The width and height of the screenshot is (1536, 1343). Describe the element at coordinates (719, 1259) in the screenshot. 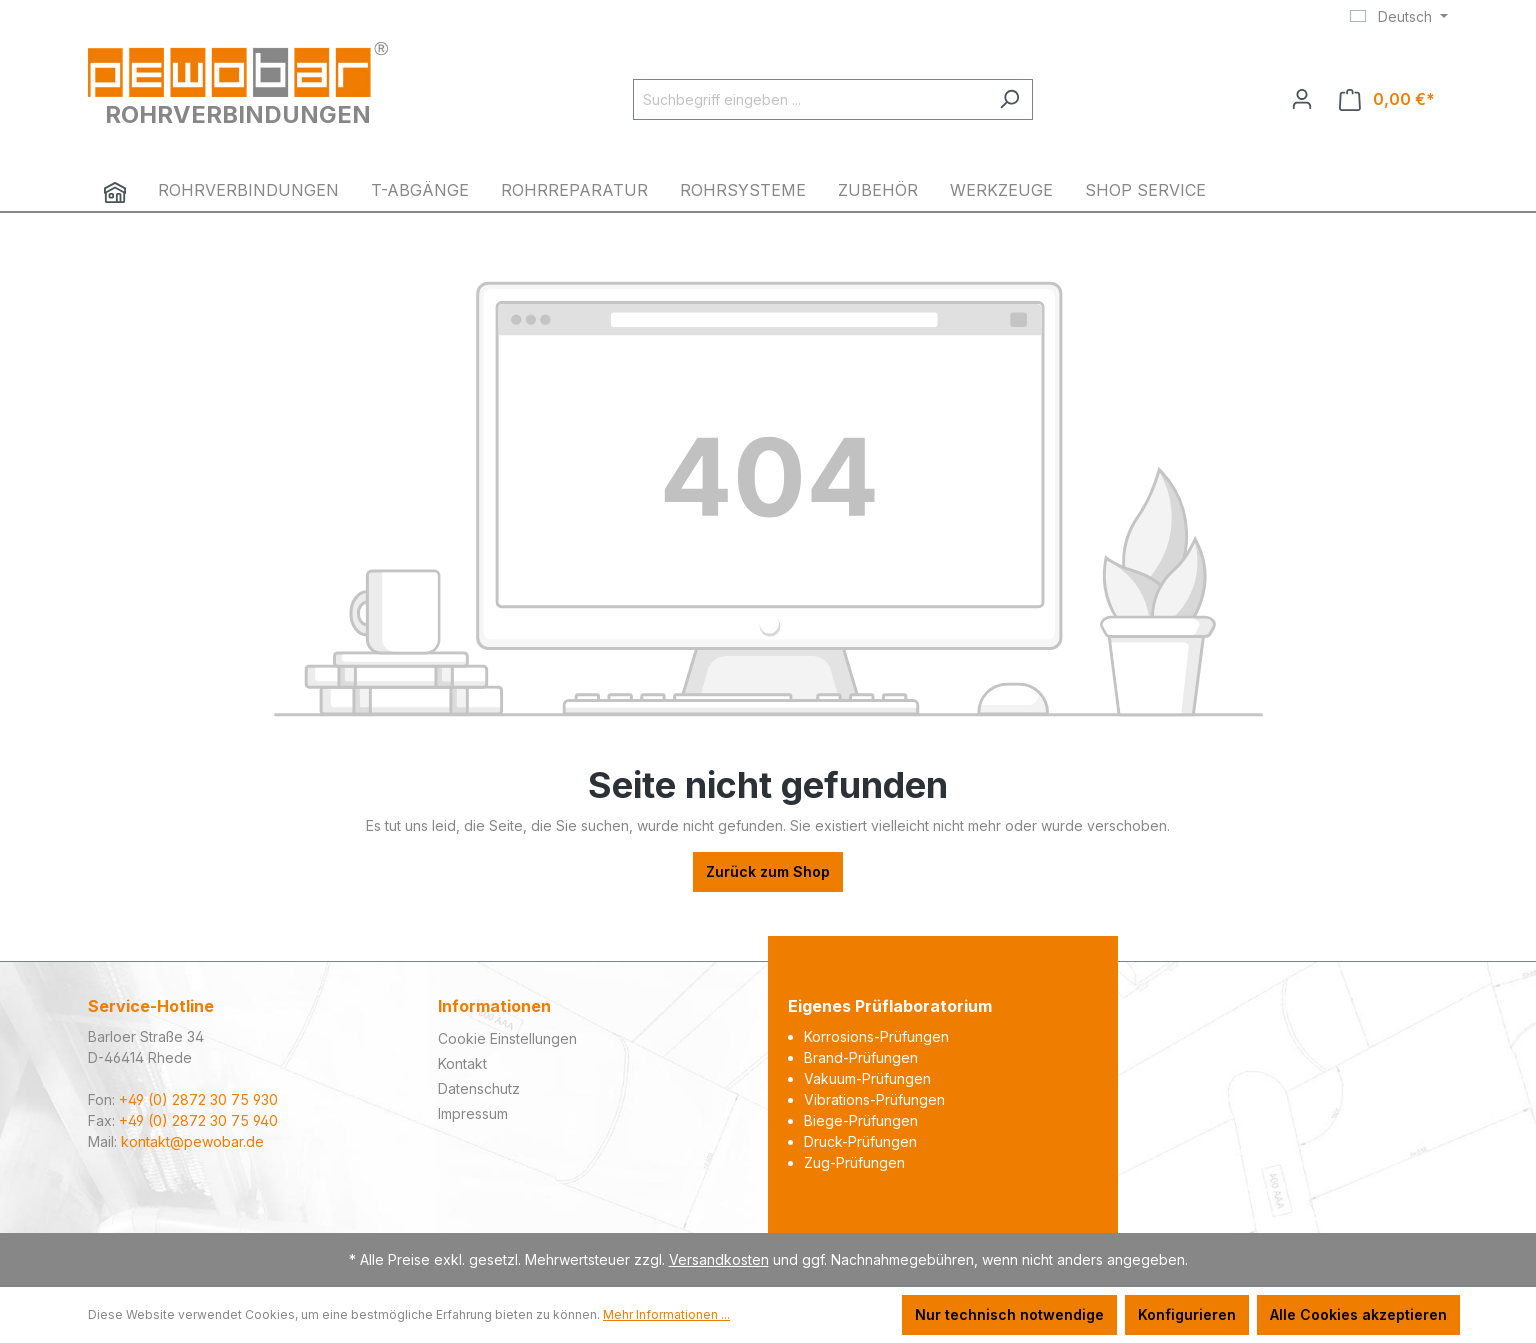

I see `Versandkosten` at that location.